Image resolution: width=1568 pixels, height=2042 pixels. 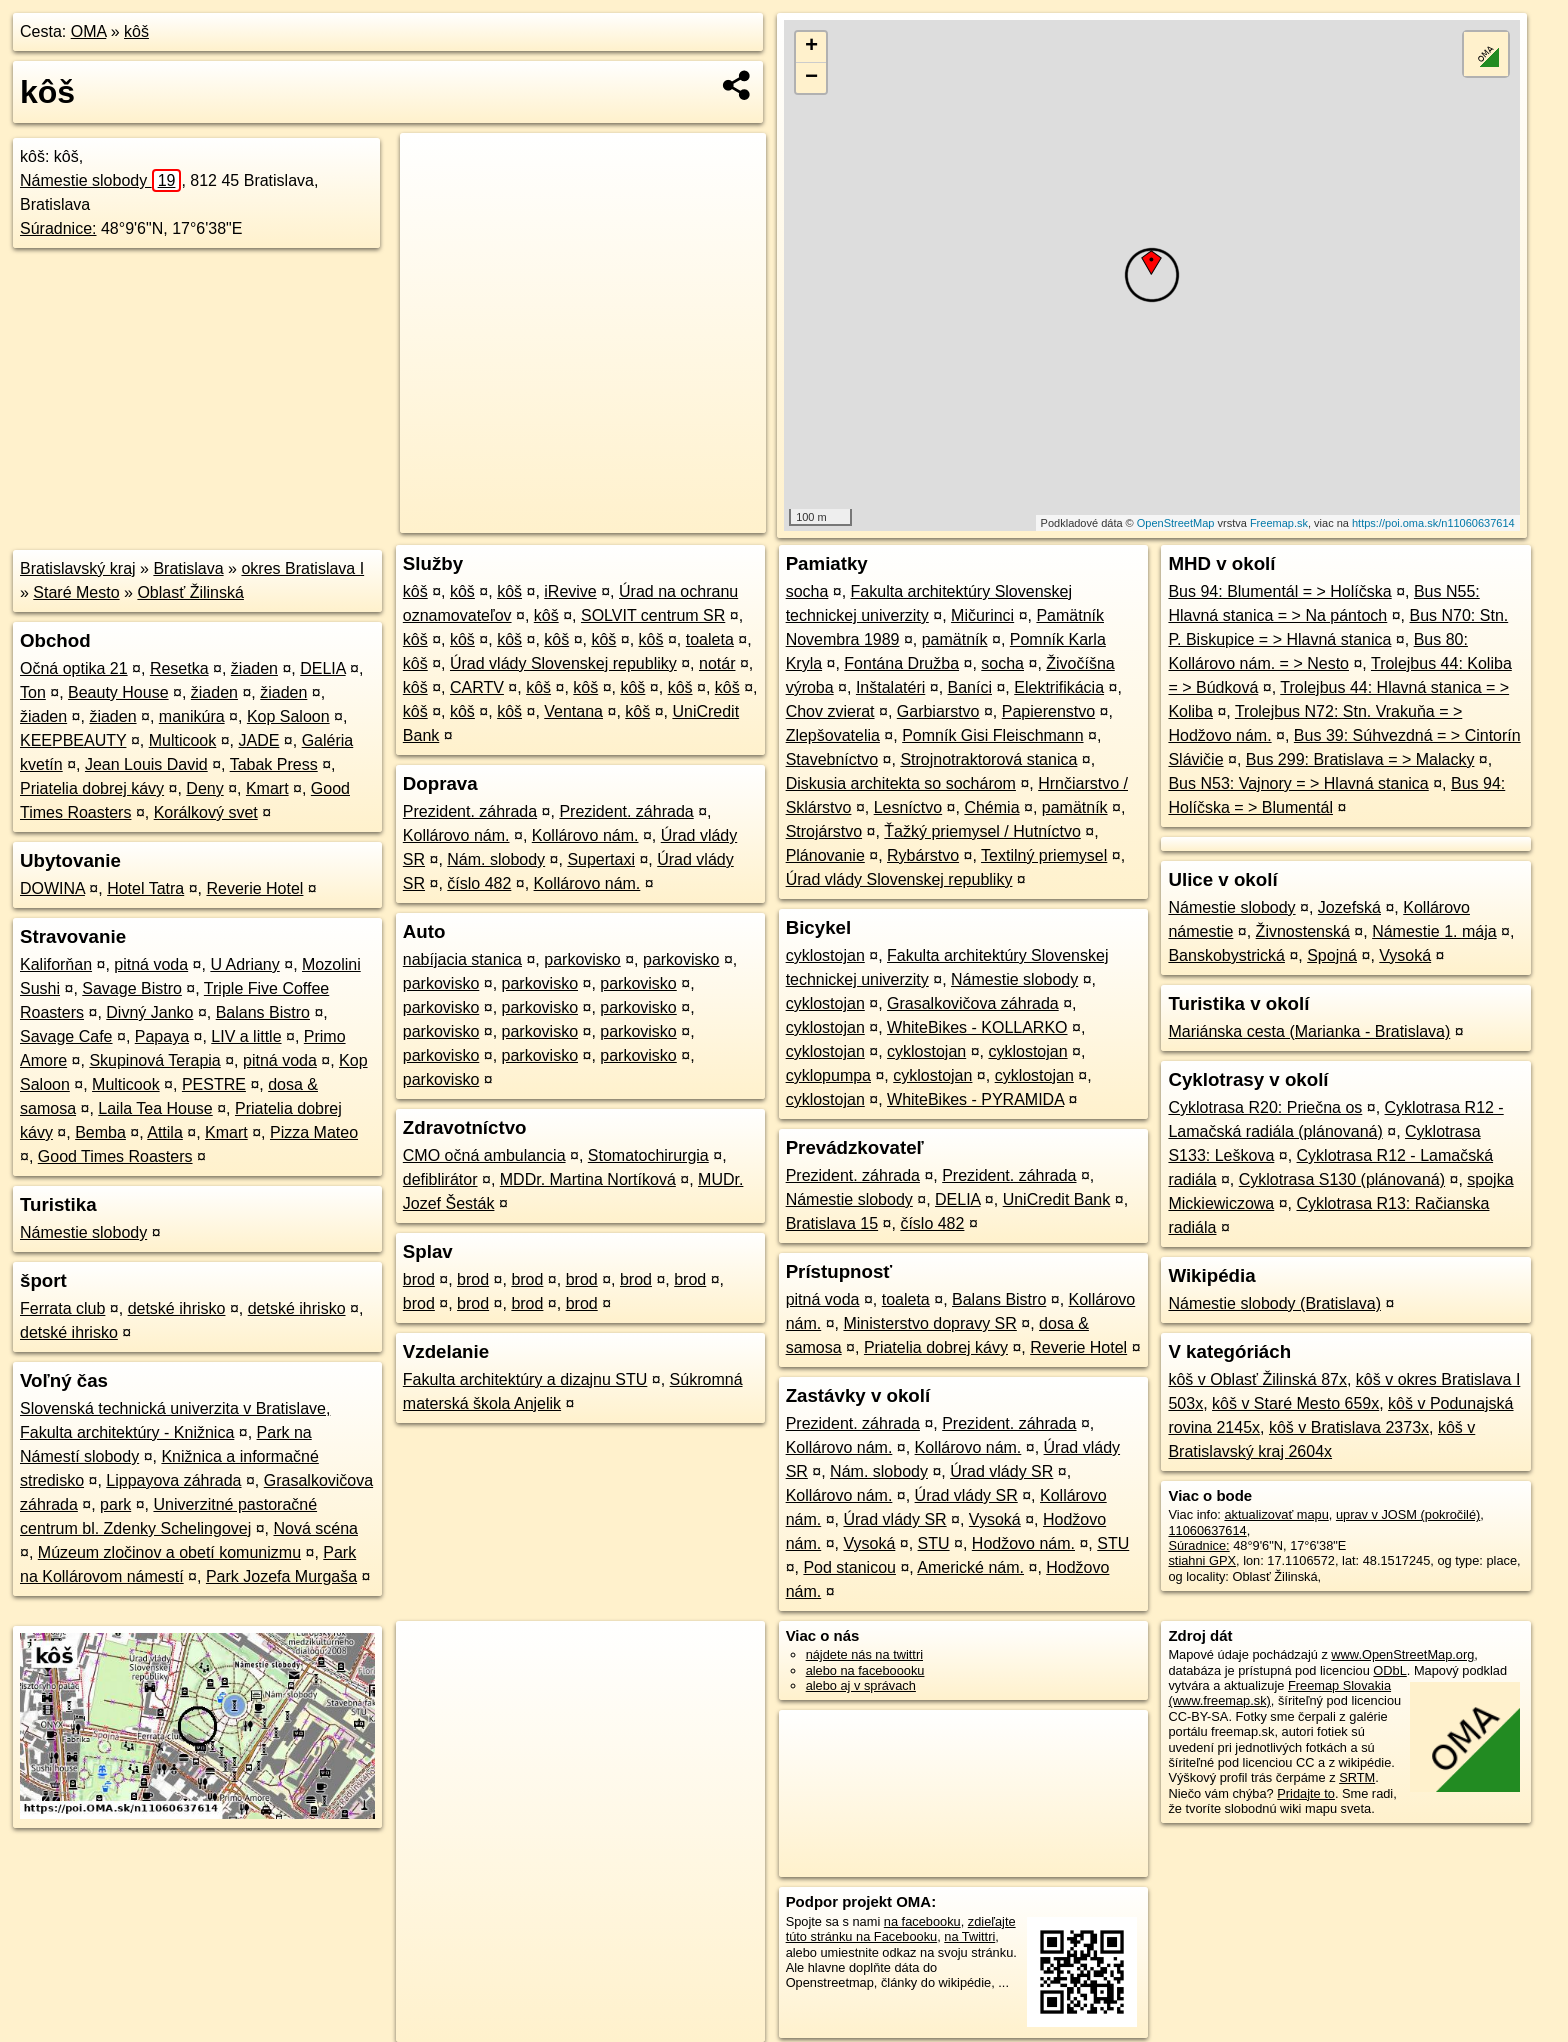 I want to click on socha, so click(x=807, y=591).